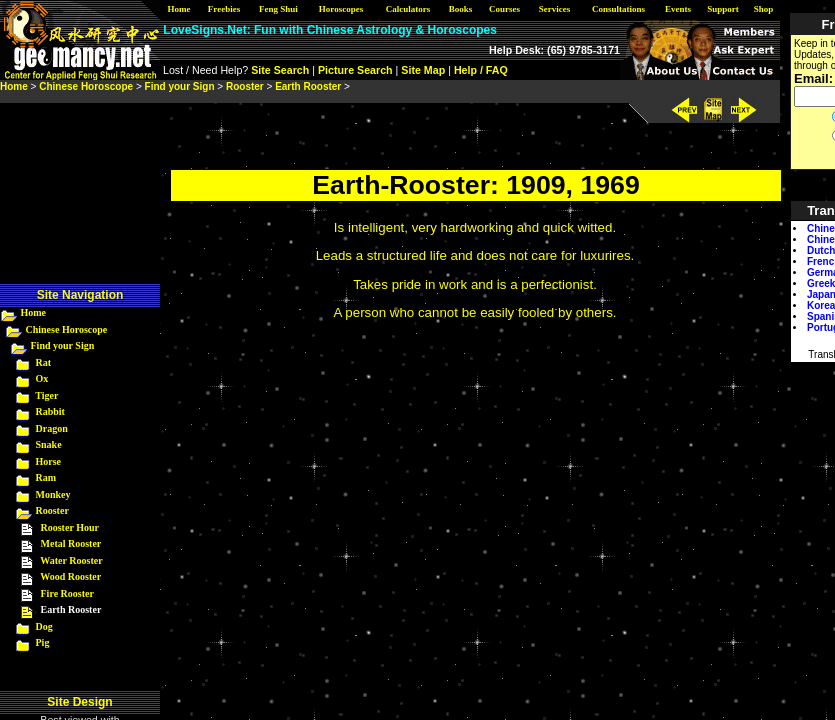 This screenshot has height=720, width=835. I want to click on Fire Rooster, so click(67, 593).